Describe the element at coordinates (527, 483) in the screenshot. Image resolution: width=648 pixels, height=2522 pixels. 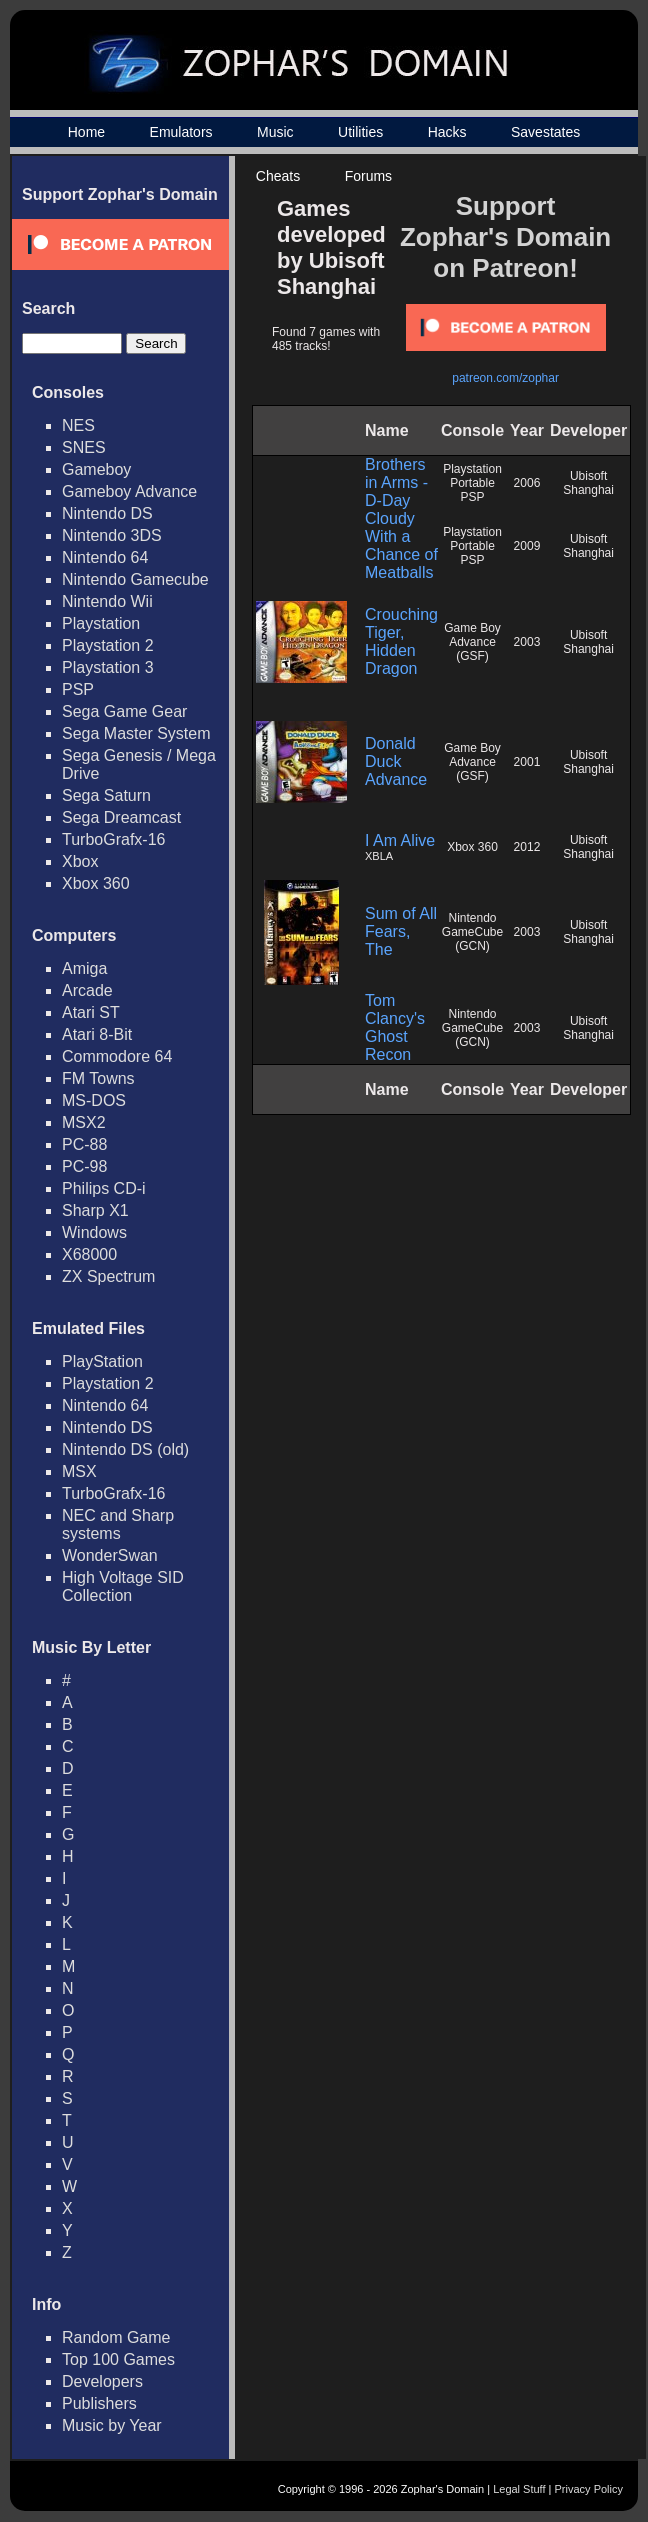
I see `2006` at that location.